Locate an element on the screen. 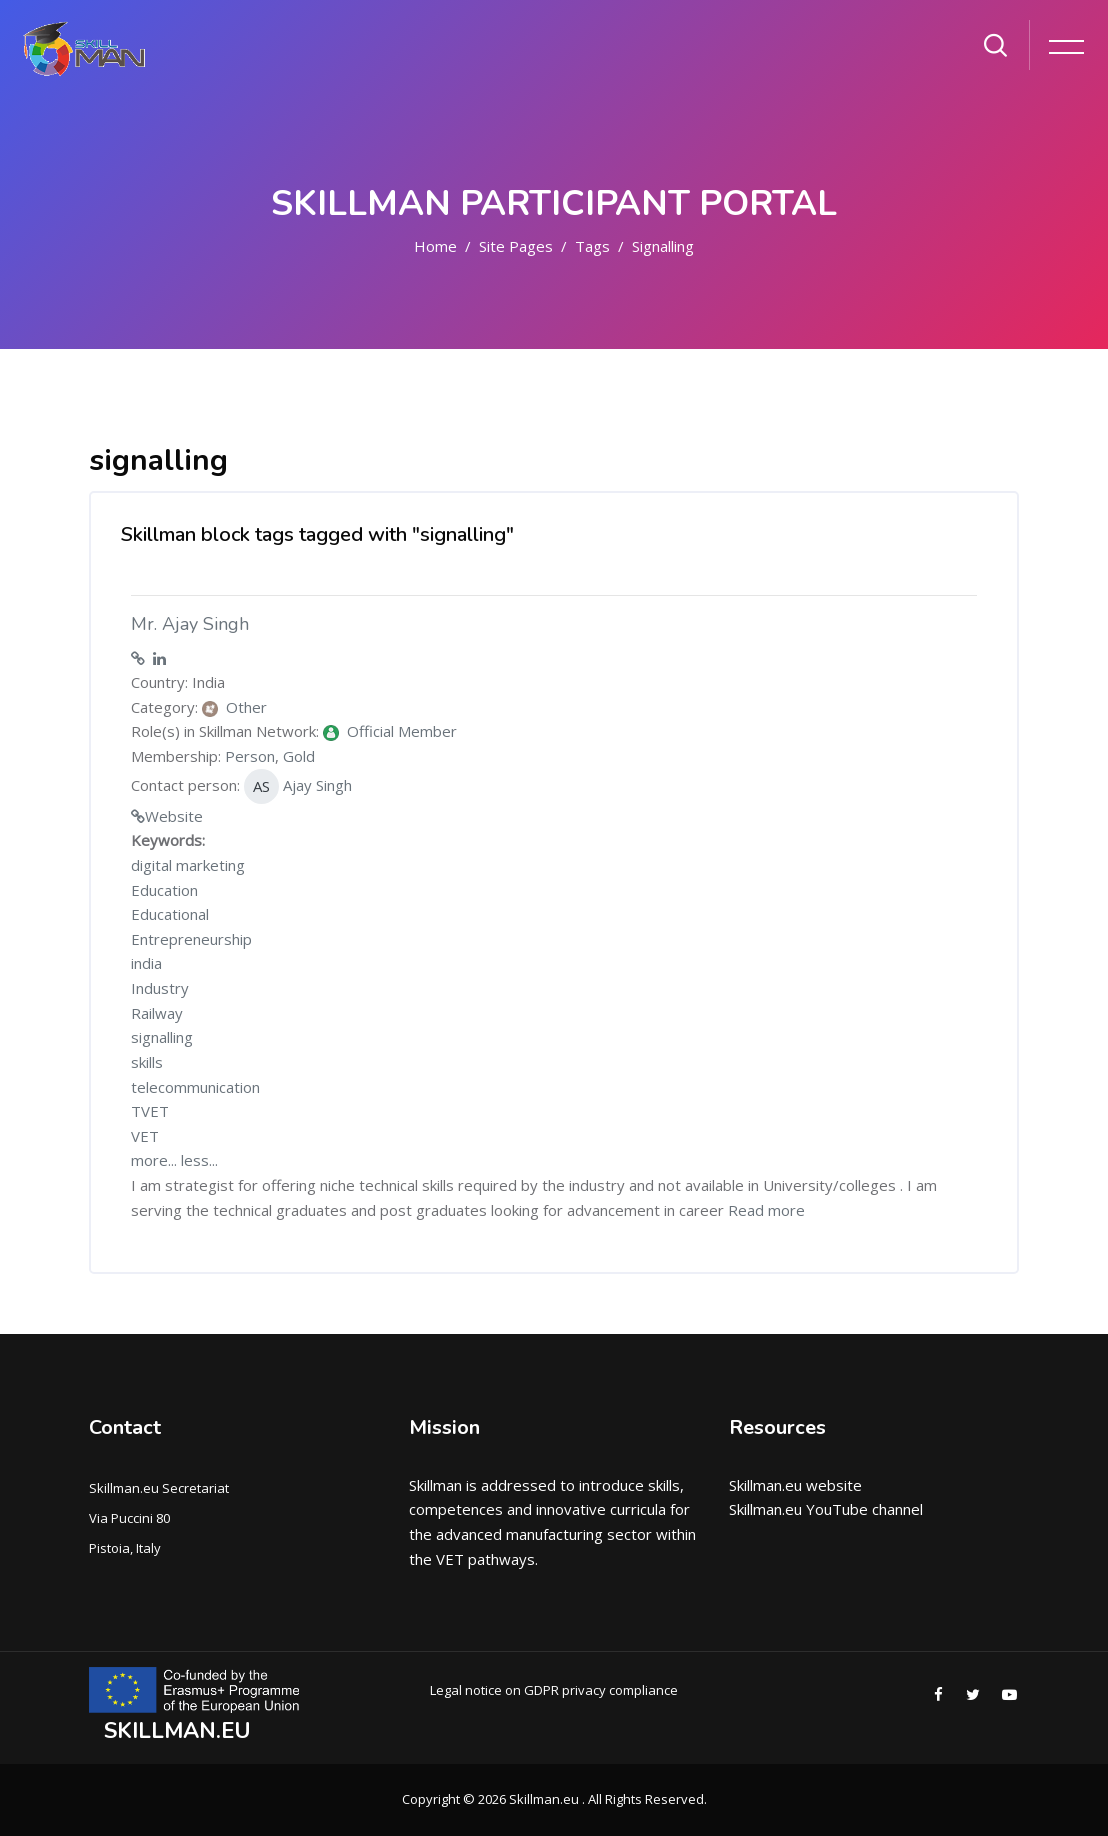 The width and height of the screenshot is (1108, 1836). Skillman.eu website is located at coordinates (795, 1485).